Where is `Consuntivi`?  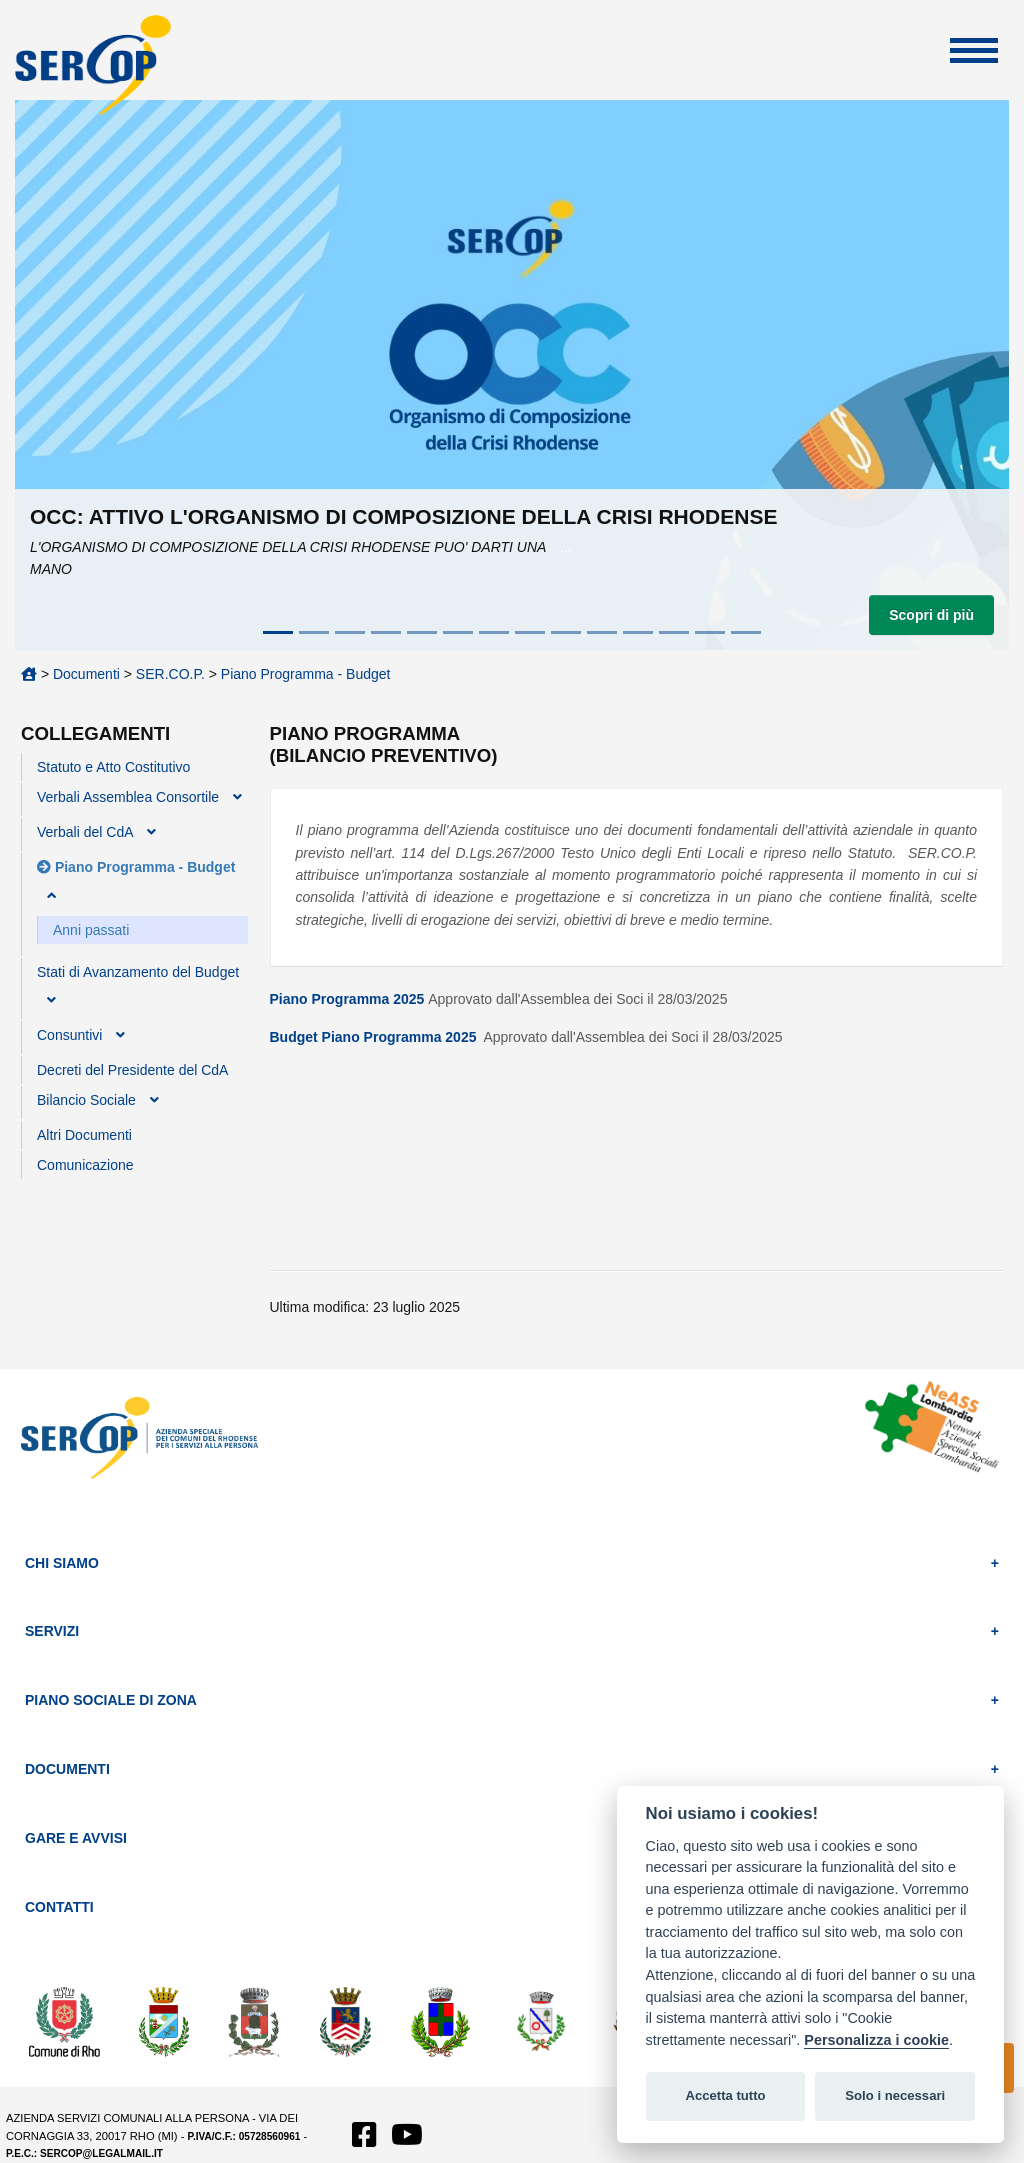
Consuntivi is located at coordinates (69, 1035).